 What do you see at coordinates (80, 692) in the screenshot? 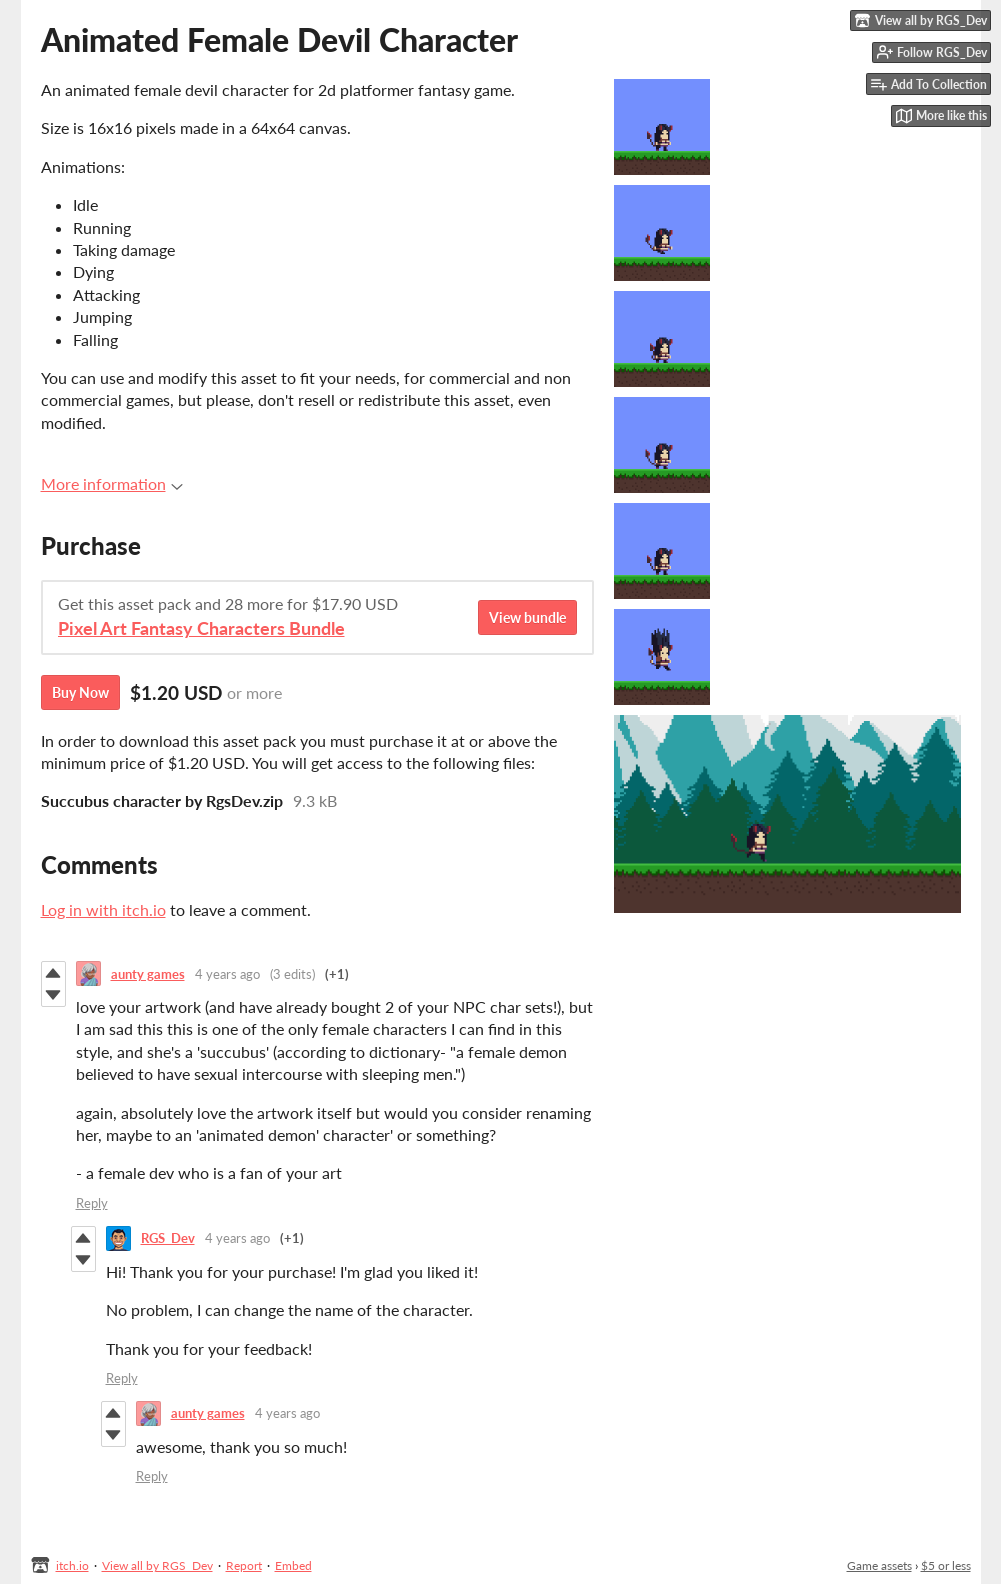
I see `Buy Now` at bounding box center [80, 692].